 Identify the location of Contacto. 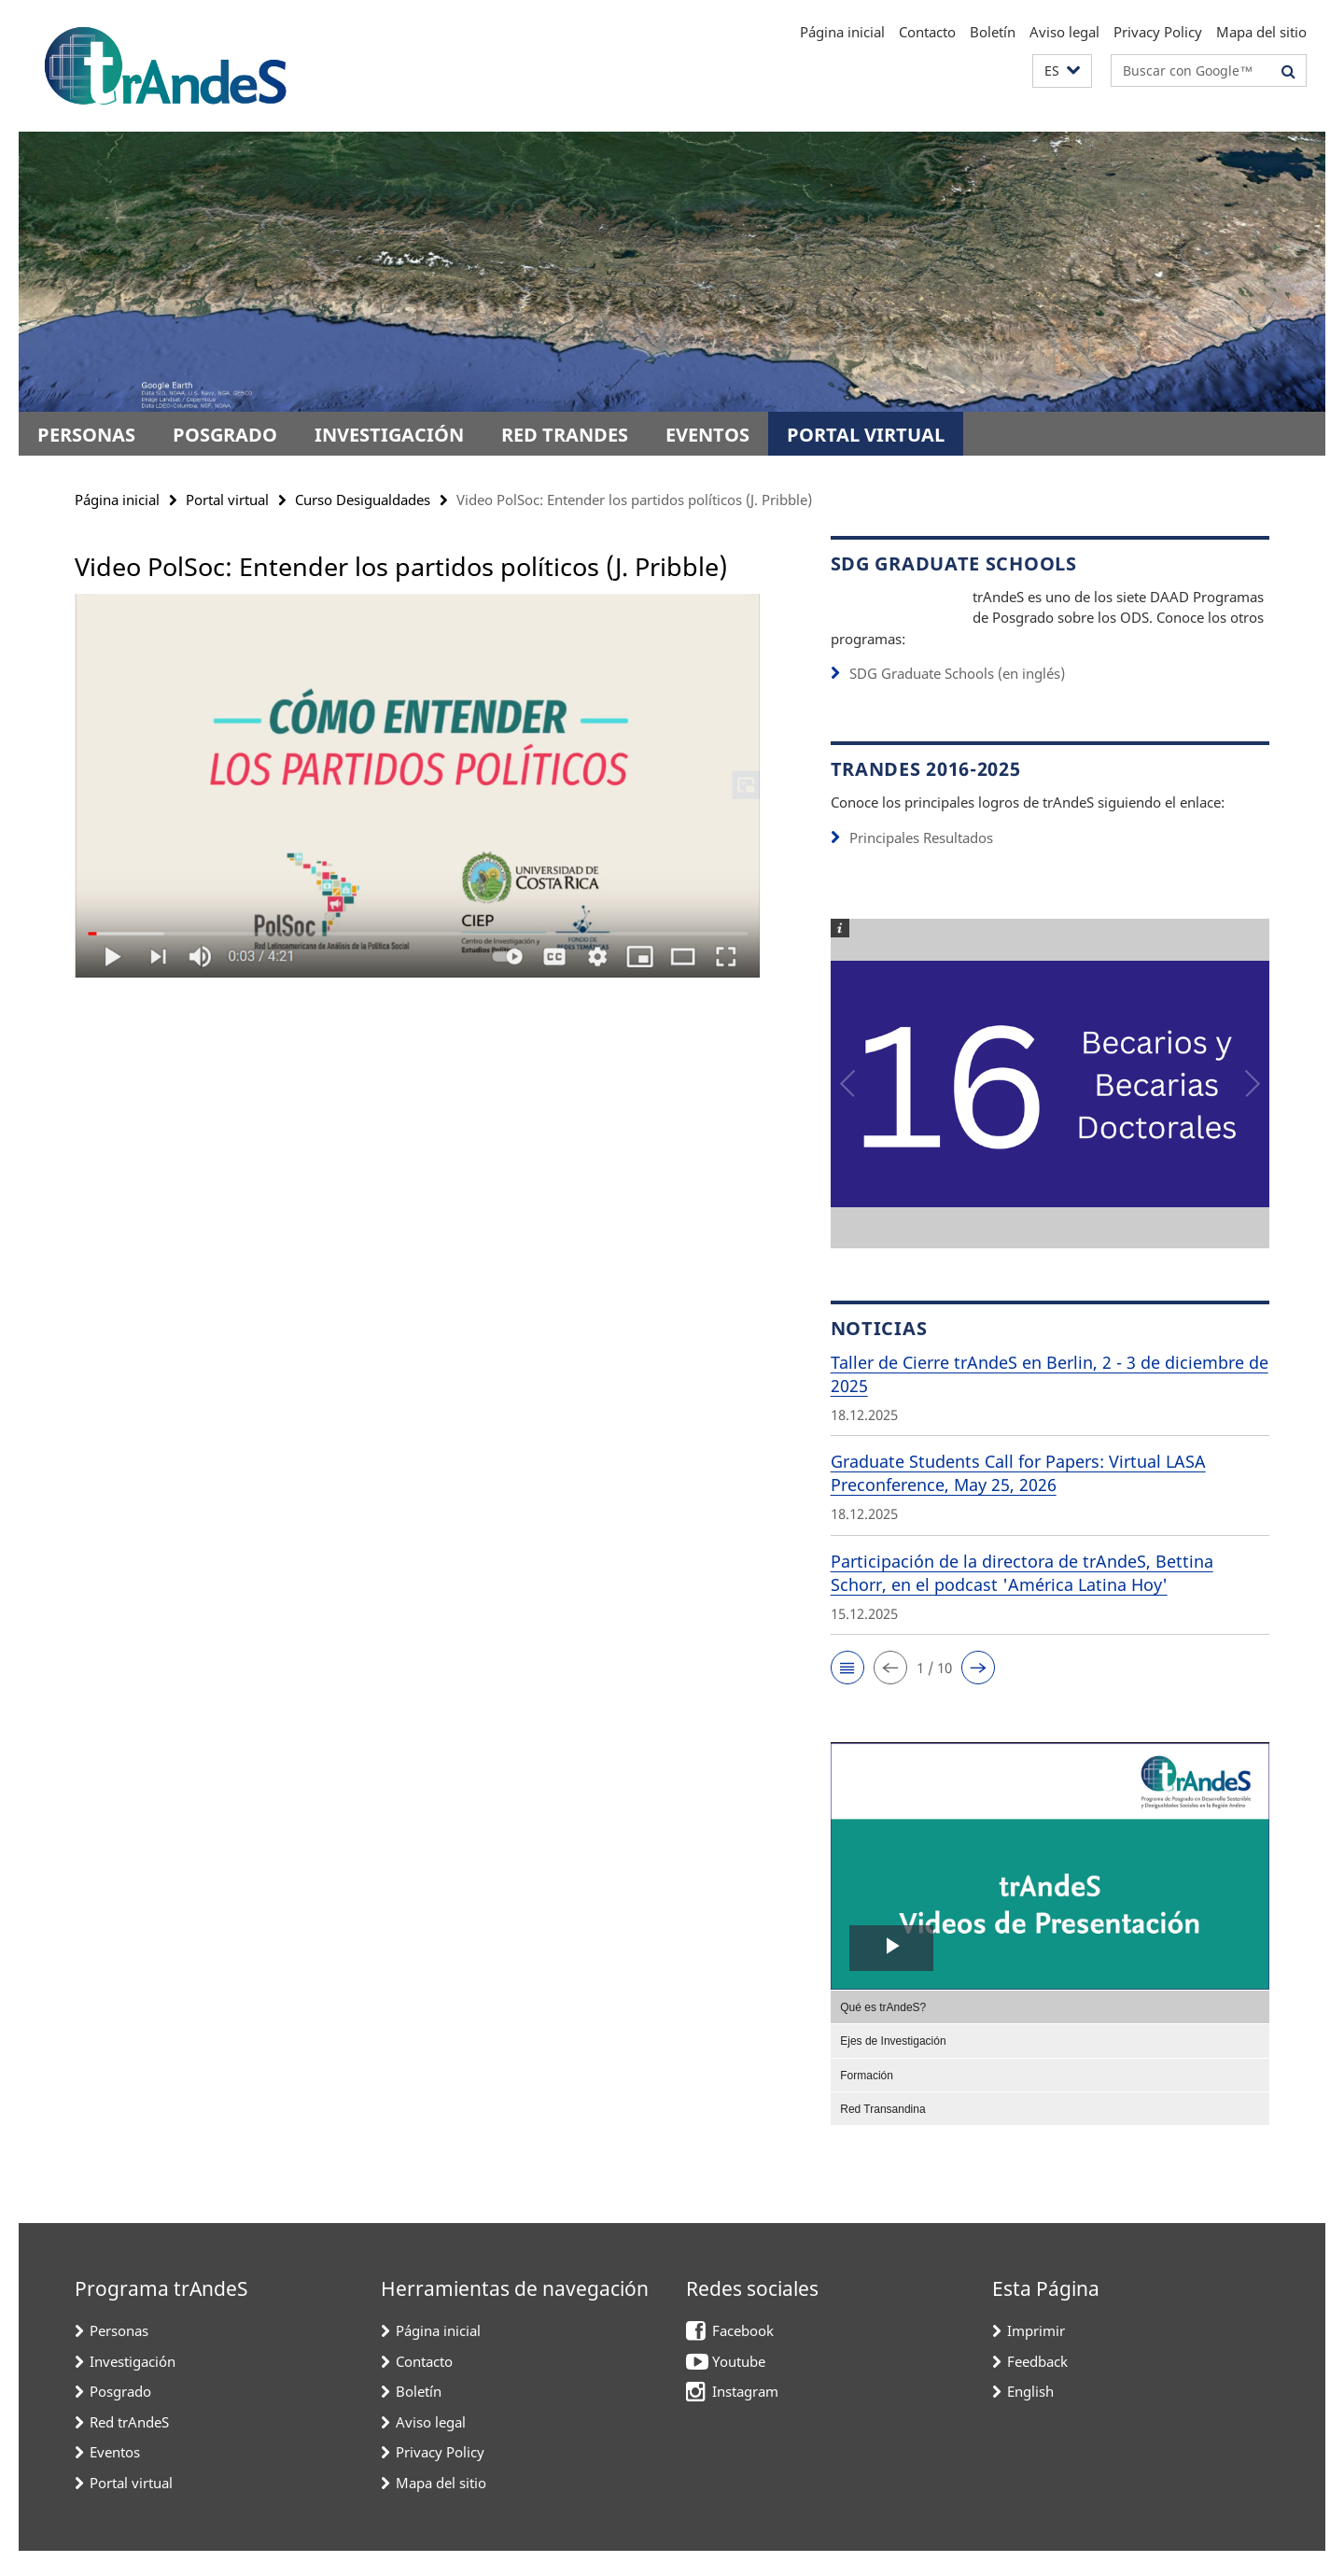
(927, 31).